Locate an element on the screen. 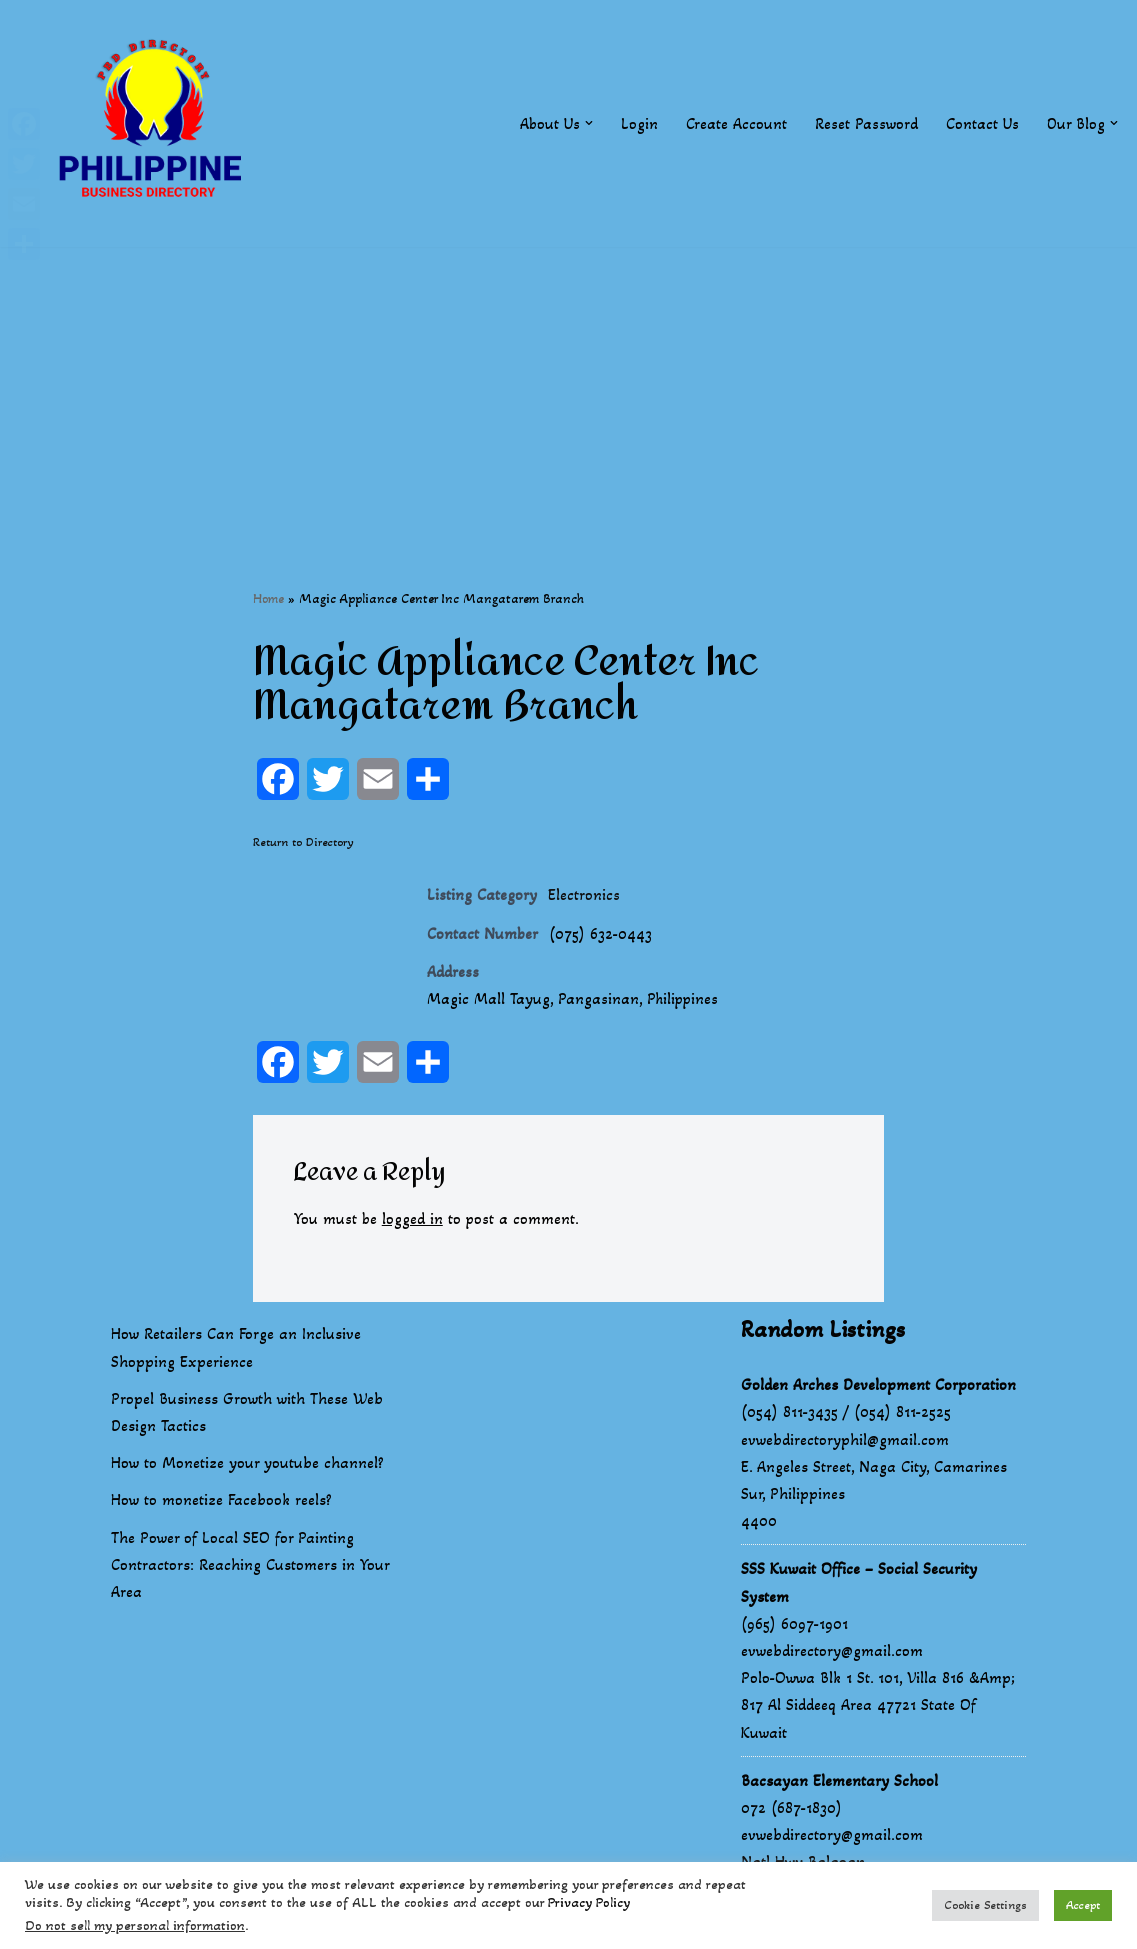 The image size is (1137, 1949). Return to Directory is located at coordinates (303, 843).